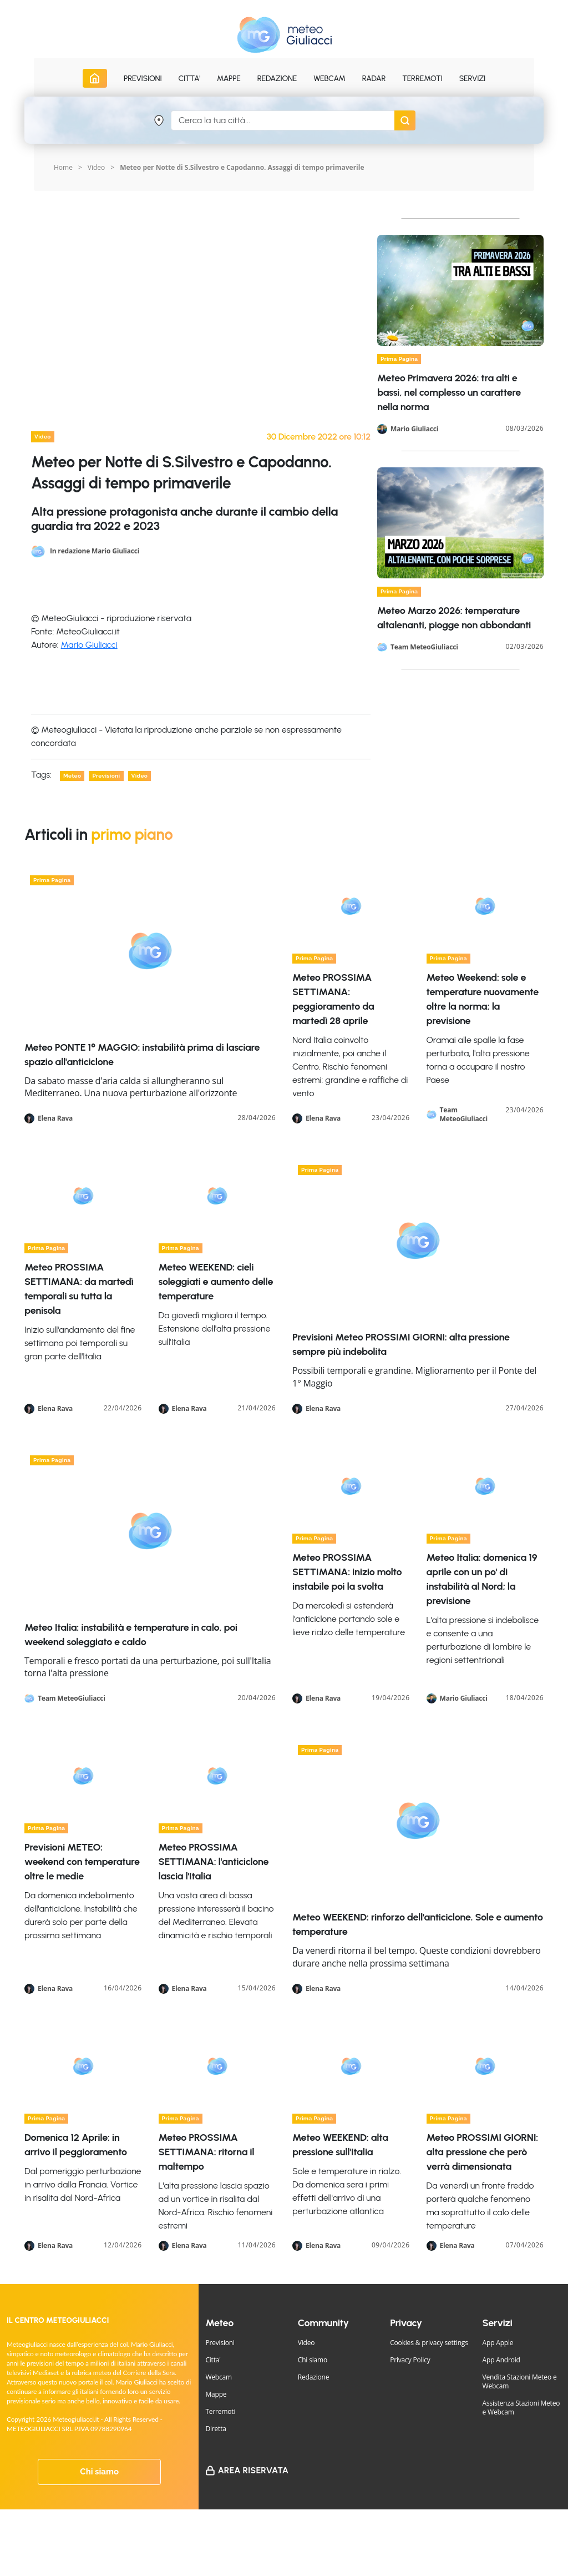  I want to click on Meteo per Notte di S.Silvestro e Capodanno. Assaggi di tempo primaverile, so click(242, 167).